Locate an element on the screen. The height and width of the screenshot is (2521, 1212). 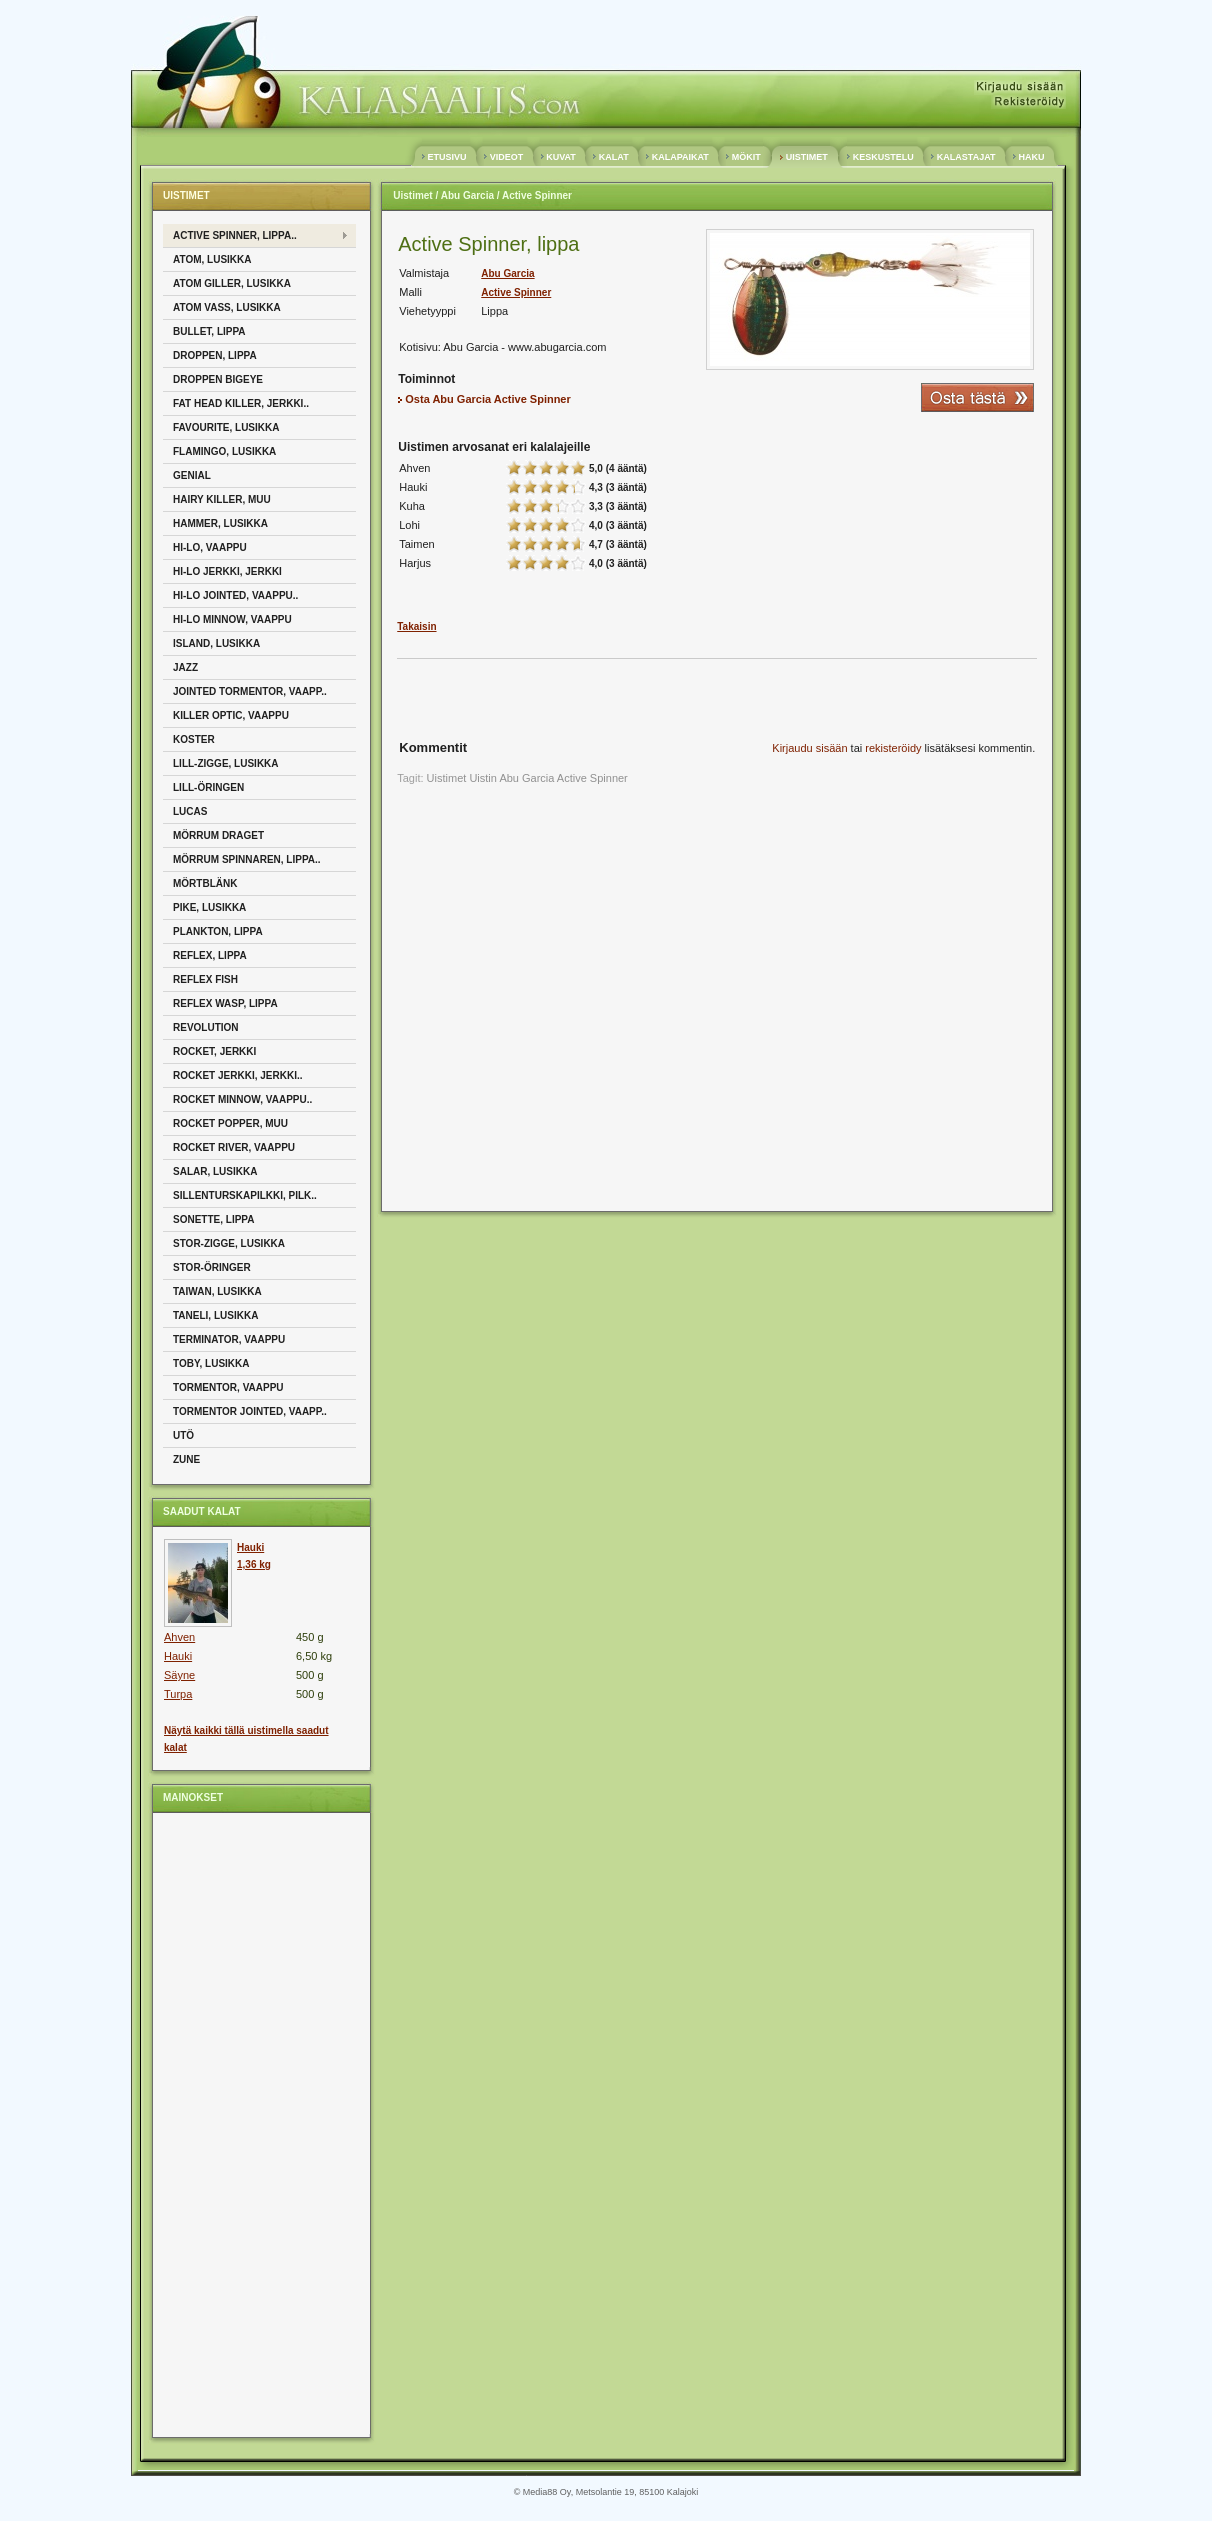
Lill-Öringen is located at coordinates (208, 787).